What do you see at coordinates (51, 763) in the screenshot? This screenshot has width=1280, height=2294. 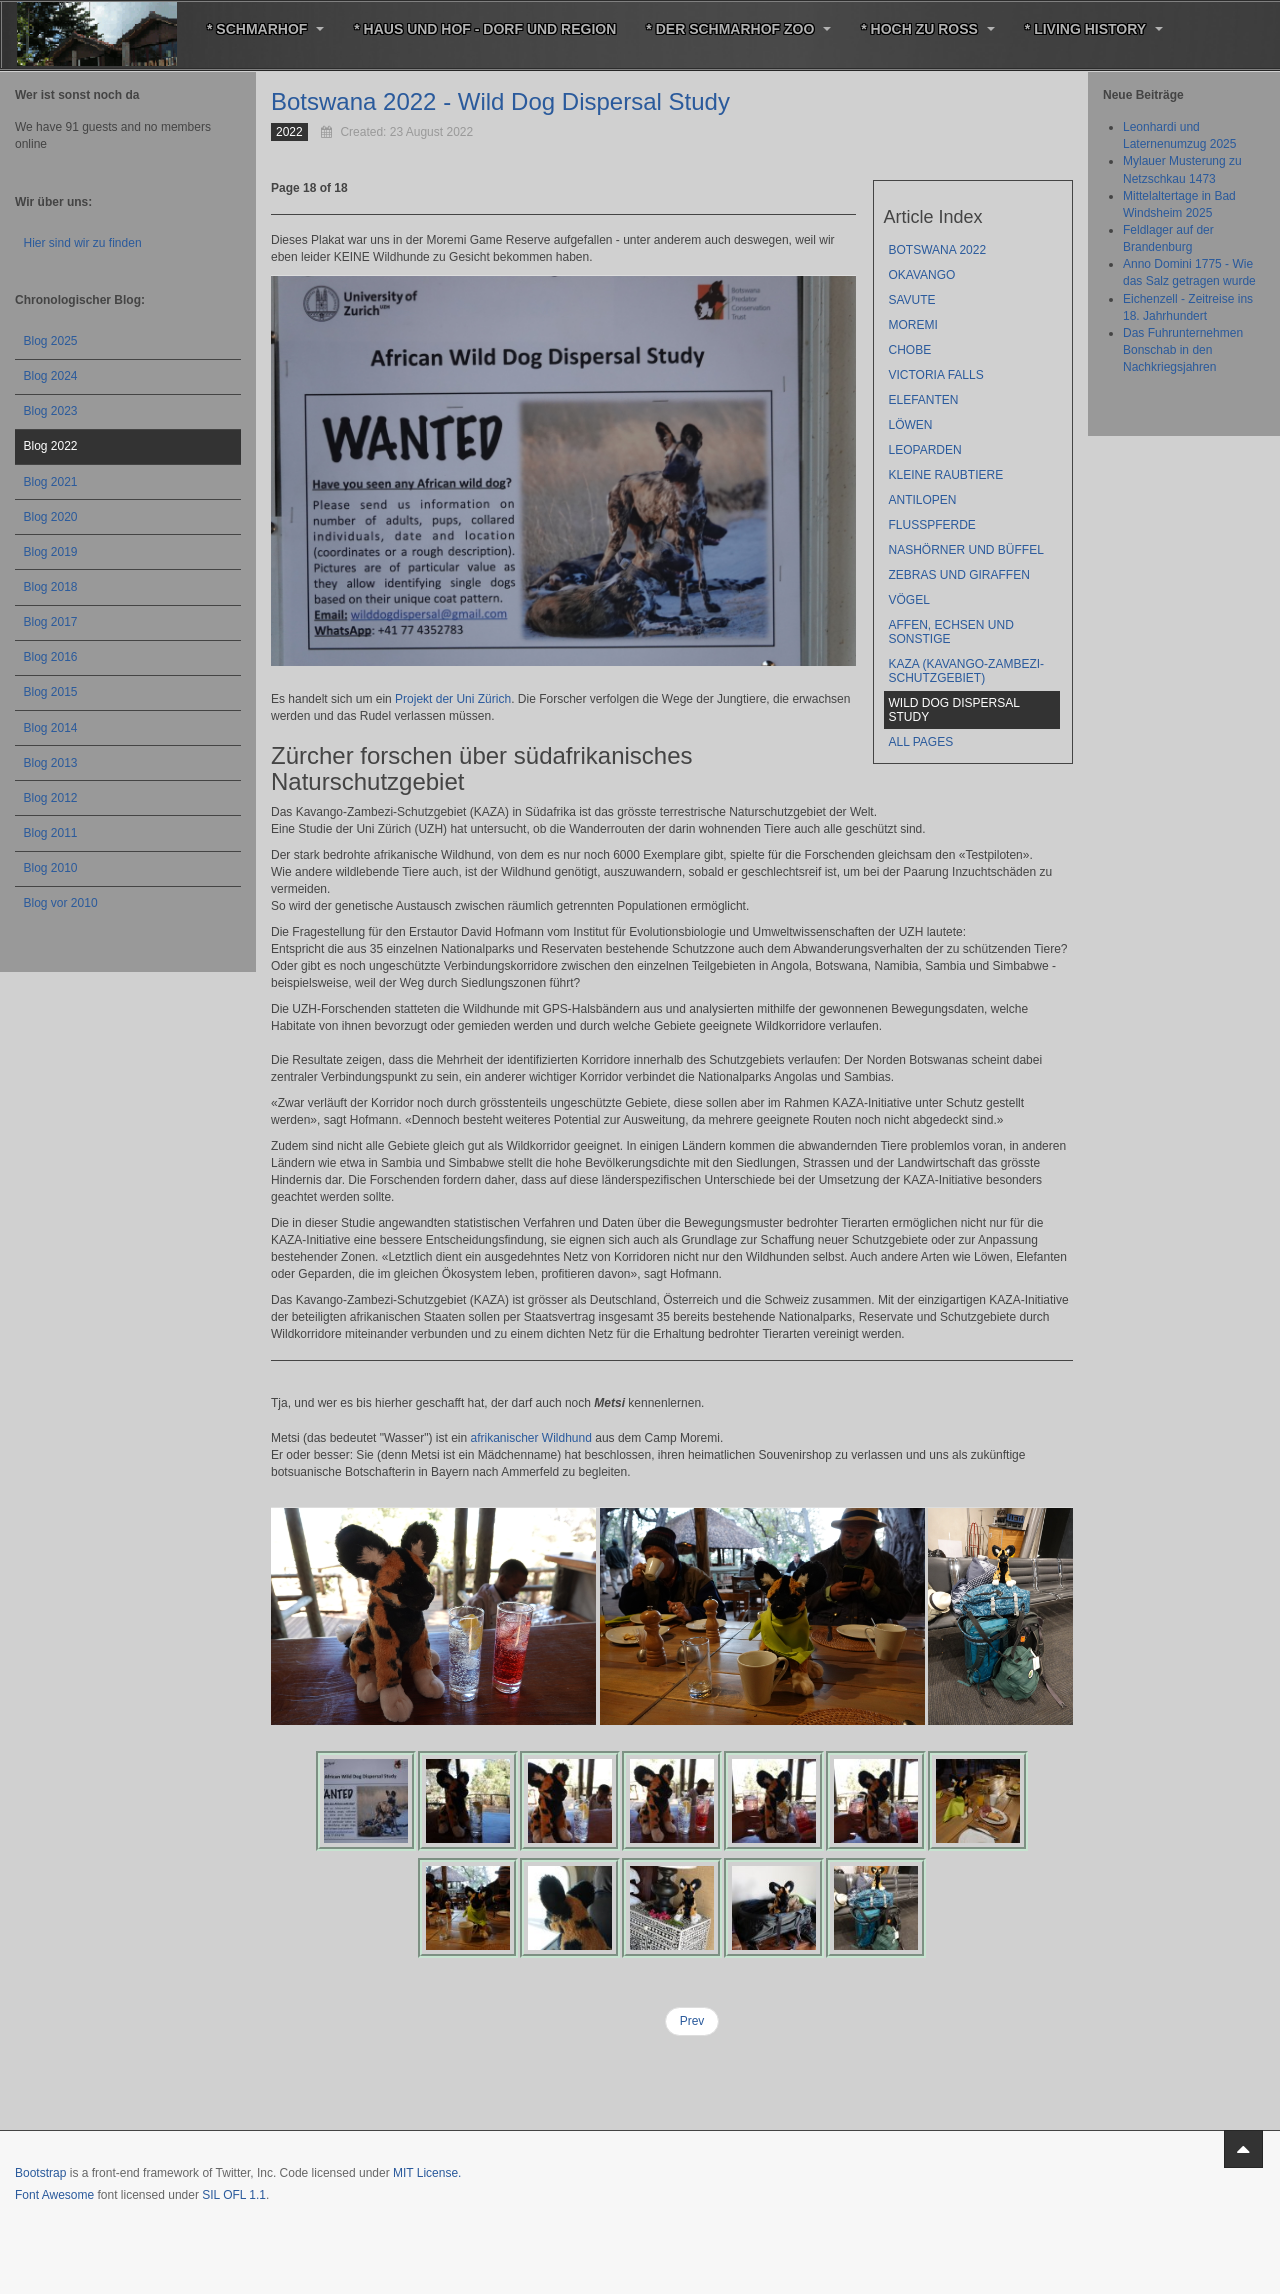 I see `Blog 2013` at bounding box center [51, 763].